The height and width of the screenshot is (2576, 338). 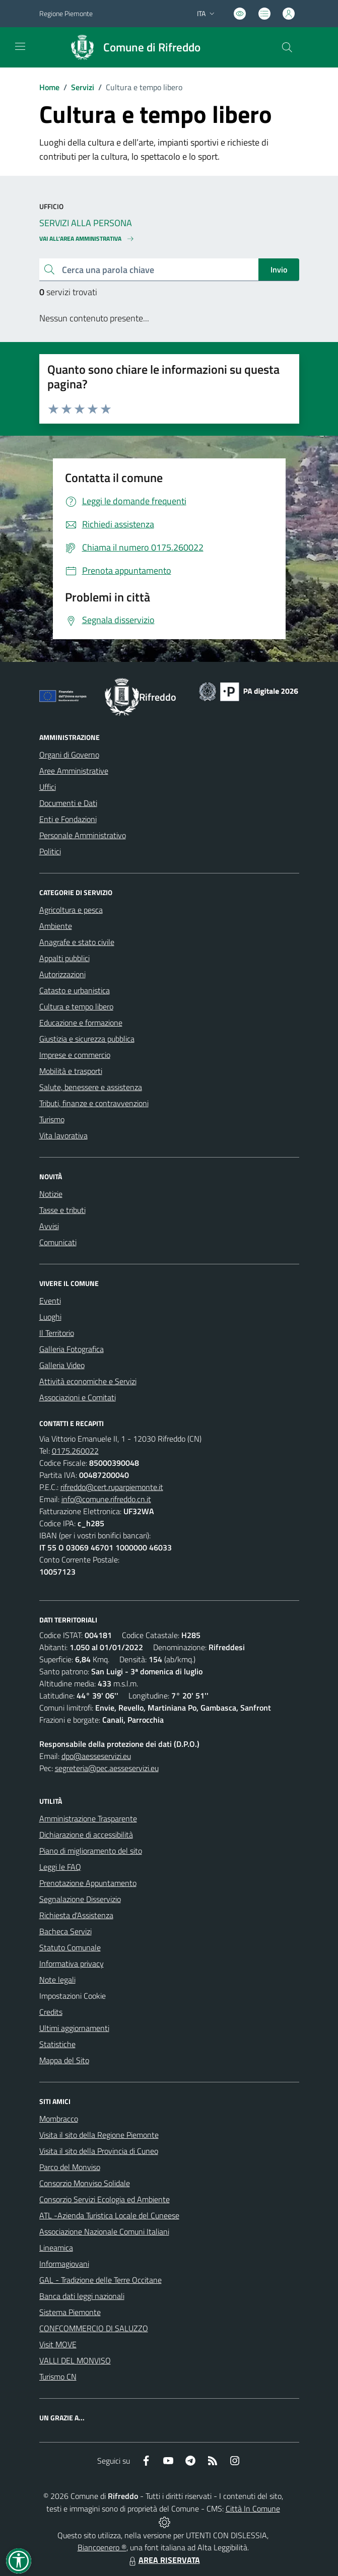 I want to click on Sistema Piemonte, so click(x=70, y=2312).